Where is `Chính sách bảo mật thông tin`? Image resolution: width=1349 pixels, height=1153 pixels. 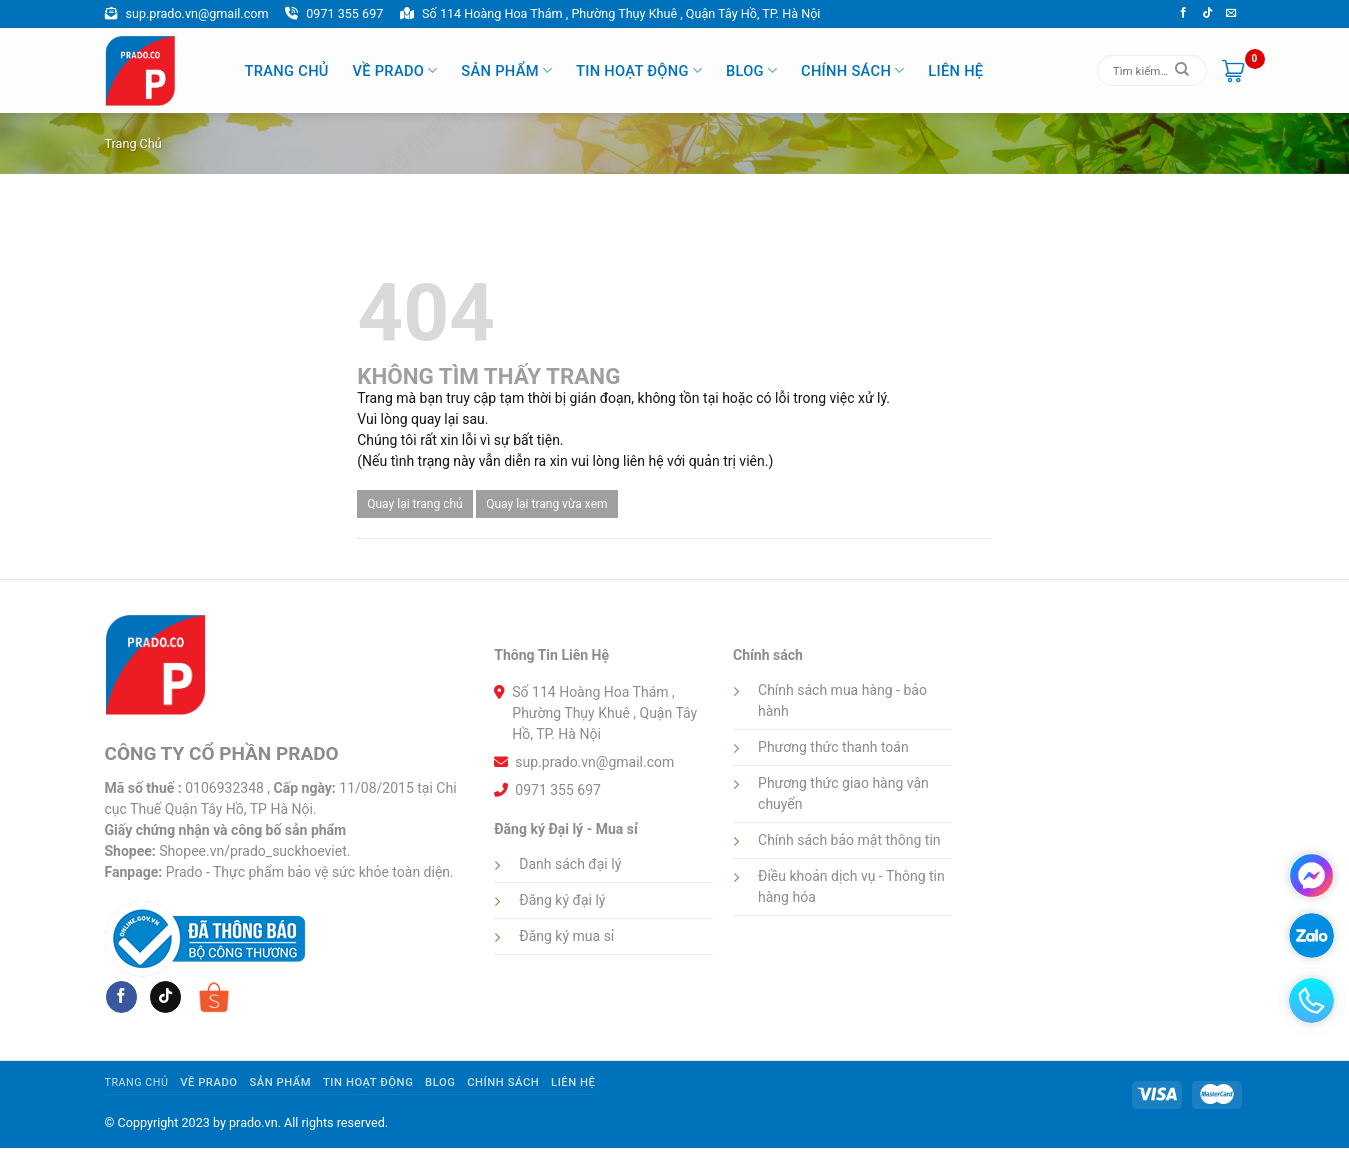
Chính sách bảo mật thông tin is located at coordinates (849, 840).